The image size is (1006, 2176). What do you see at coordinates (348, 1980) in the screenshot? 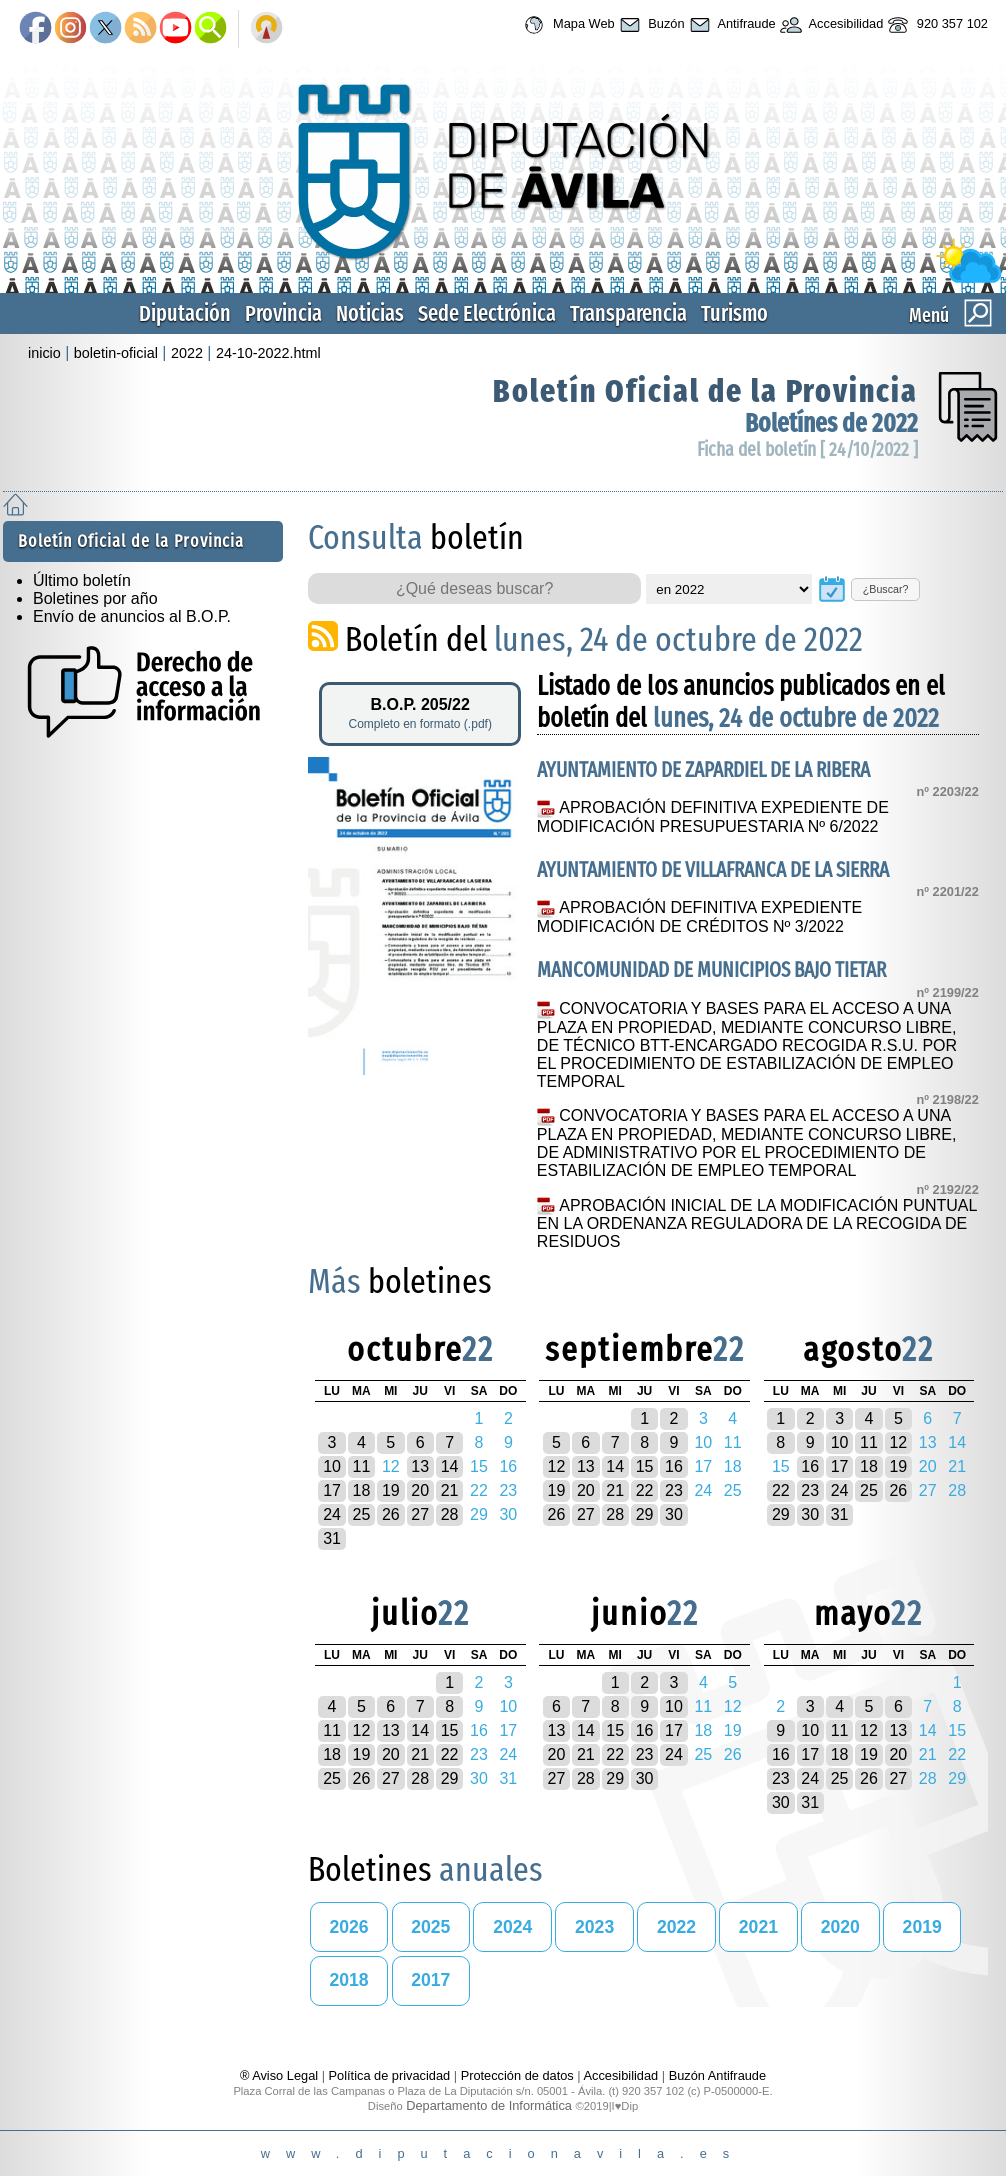
I see `2018` at bounding box center [348, 1980].